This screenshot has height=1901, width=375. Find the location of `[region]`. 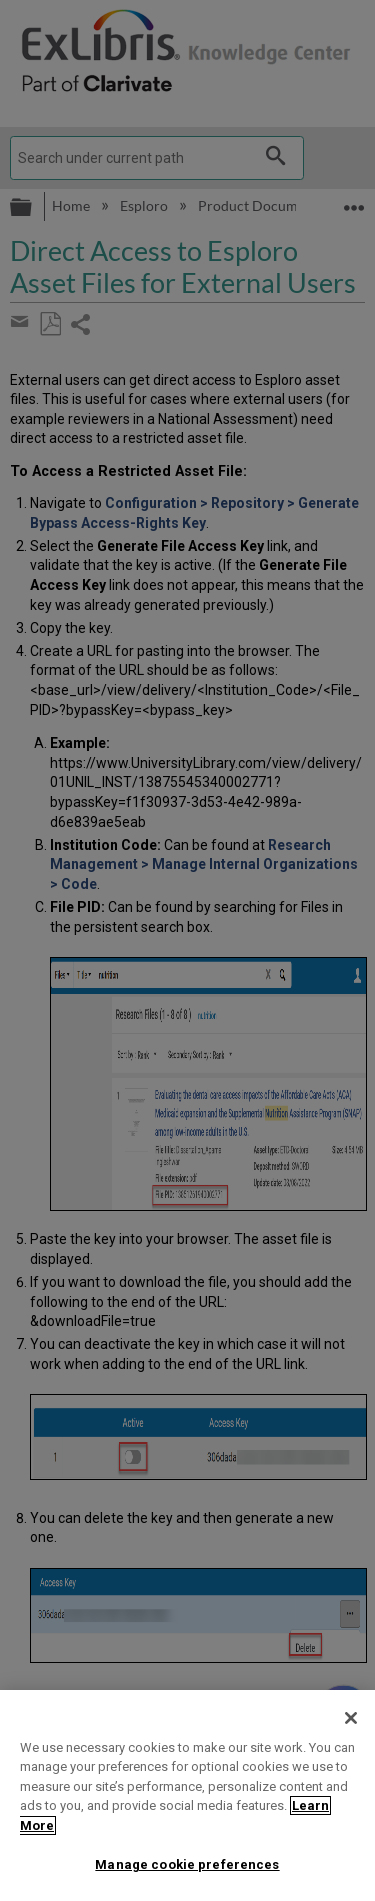

[region] is located at coordinates (187, 1795).